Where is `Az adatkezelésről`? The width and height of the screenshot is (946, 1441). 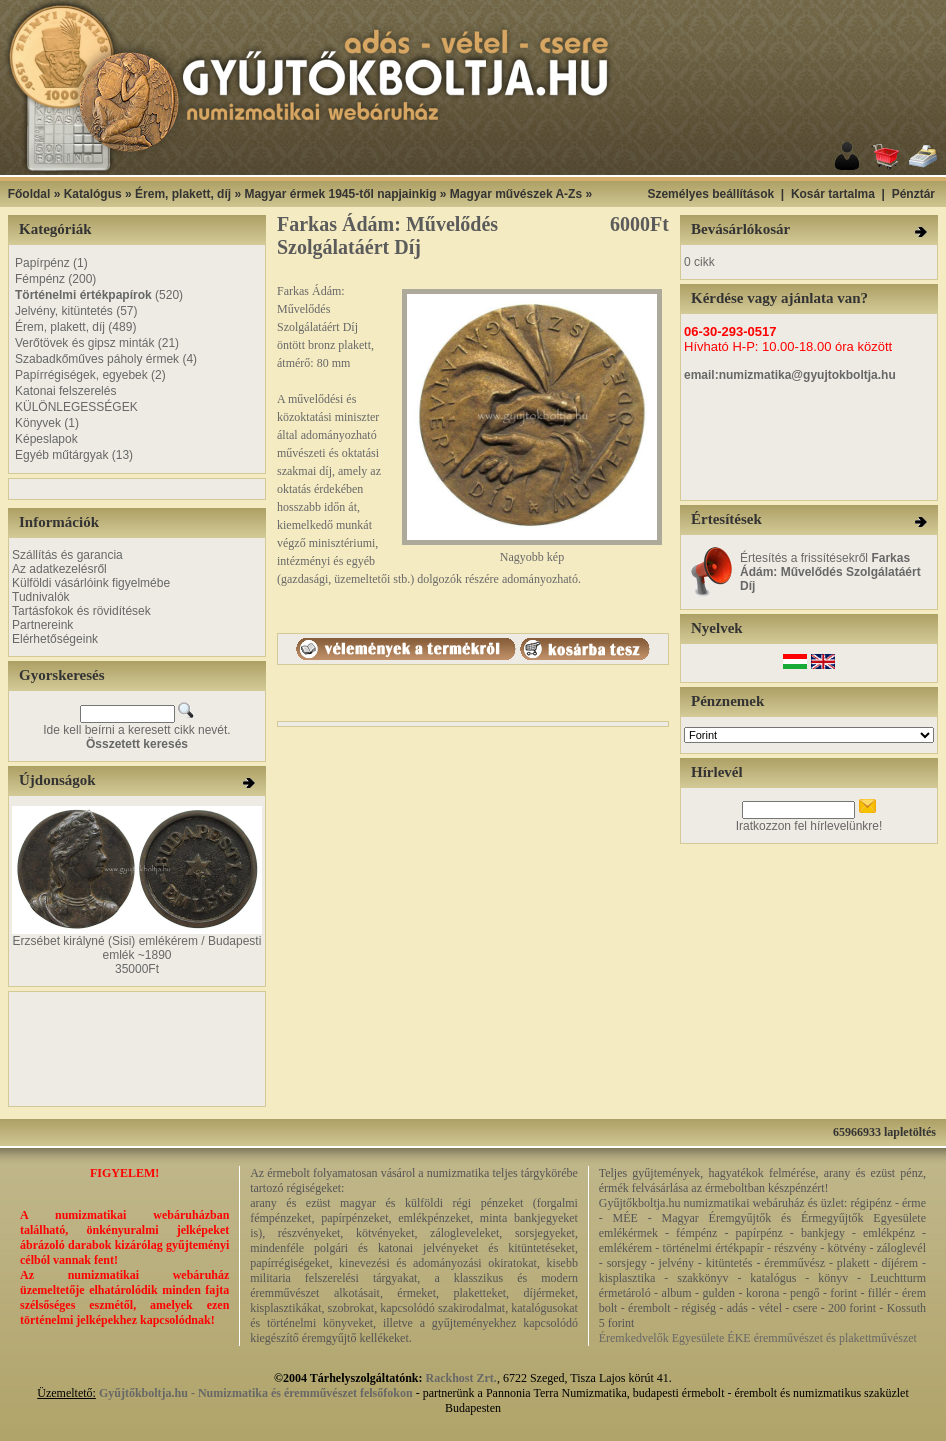
Az adatkezelésről is located at coordinates (59, 569).